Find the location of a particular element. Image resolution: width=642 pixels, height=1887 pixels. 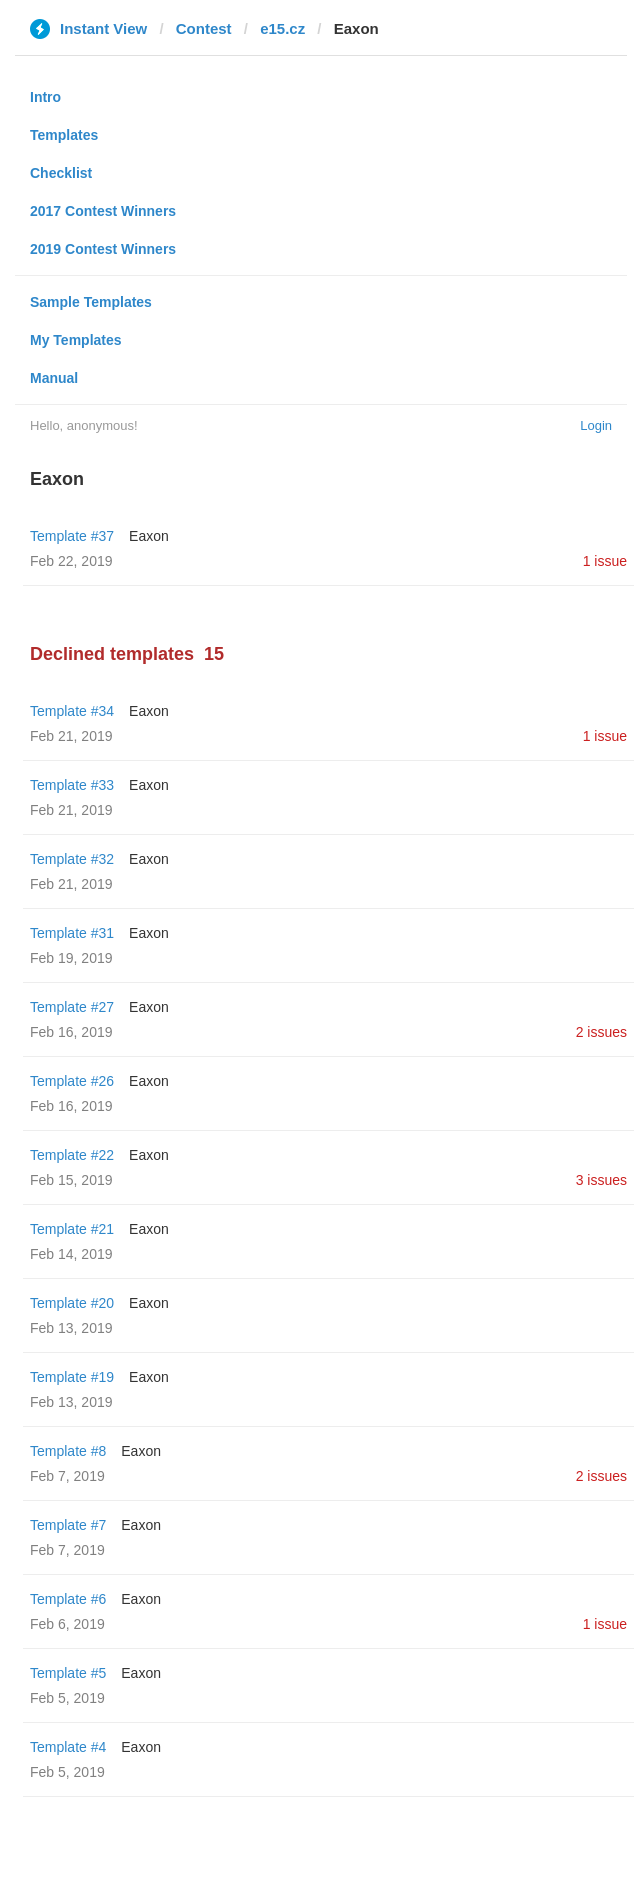

Intro is located at coordinates (45, 97).